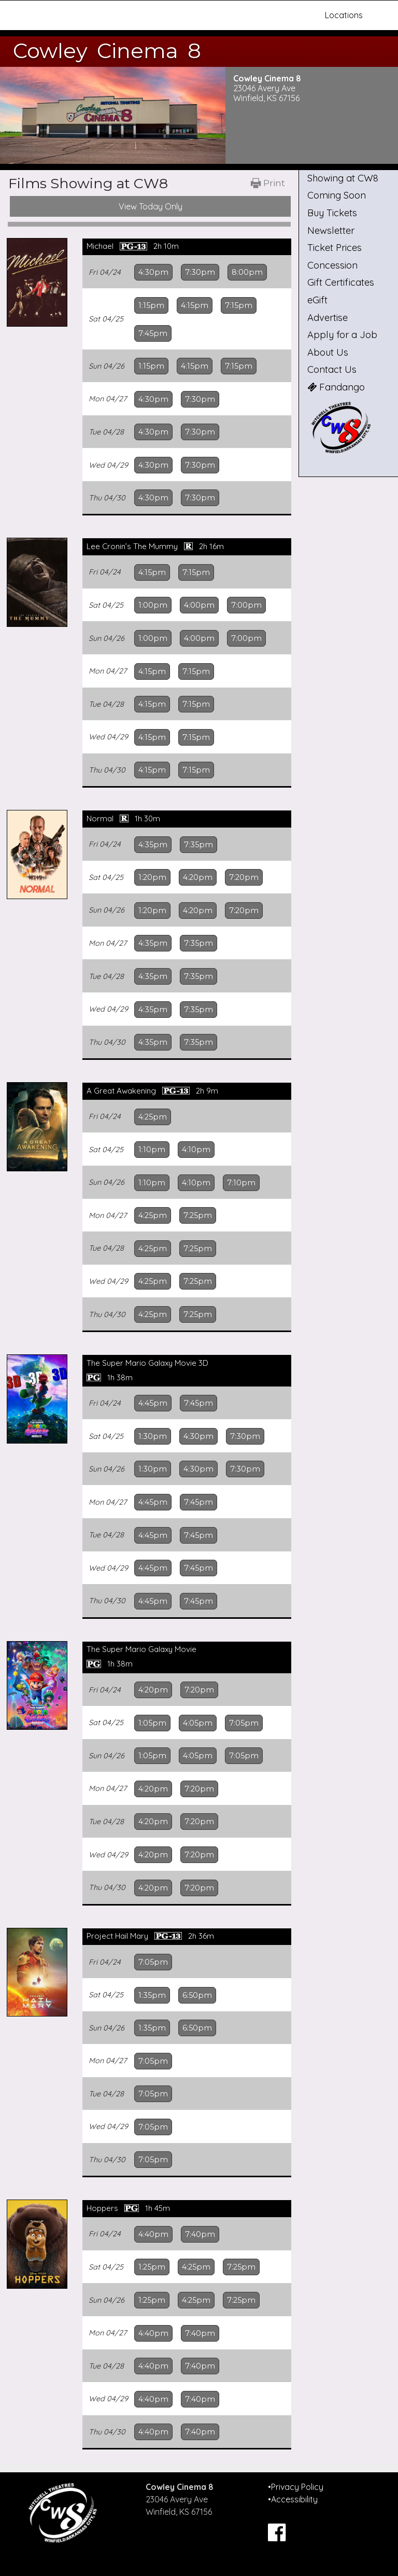  I want to click on Buy Tickets, so click(332, 213).